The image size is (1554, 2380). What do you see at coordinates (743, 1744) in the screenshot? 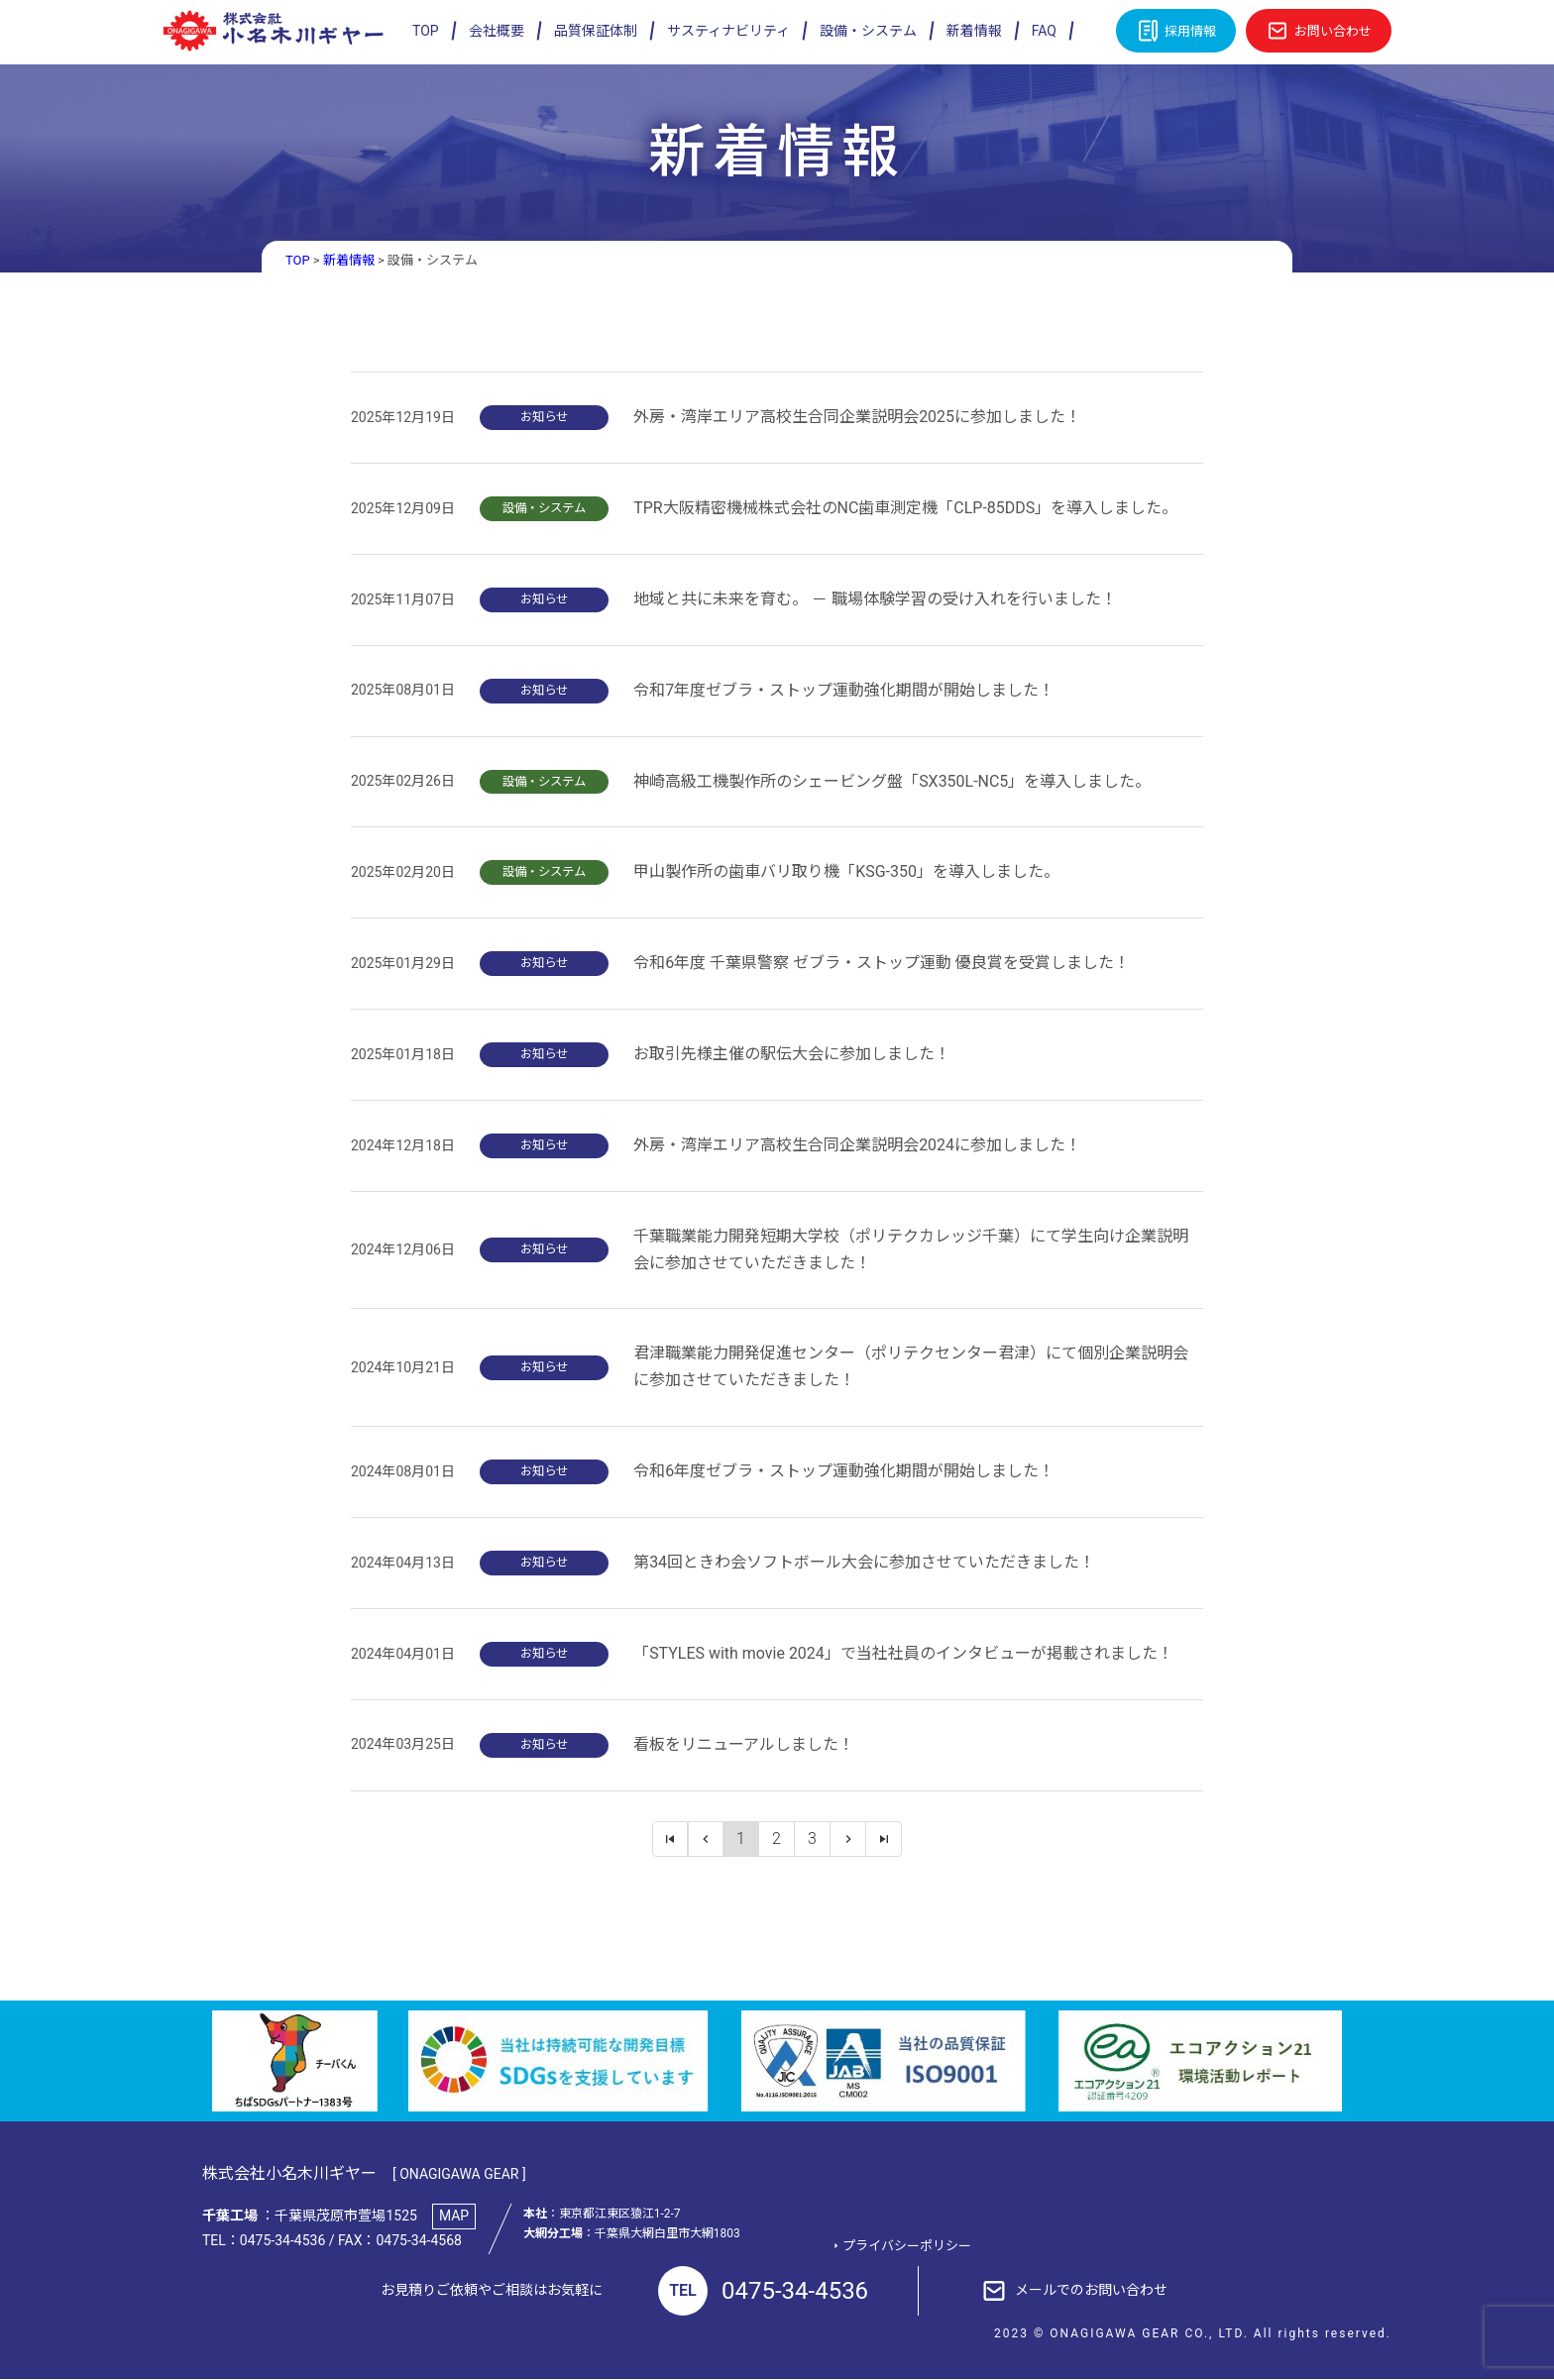
I see `看板をリニューアルしました！` at bounding box center [743, 1744].